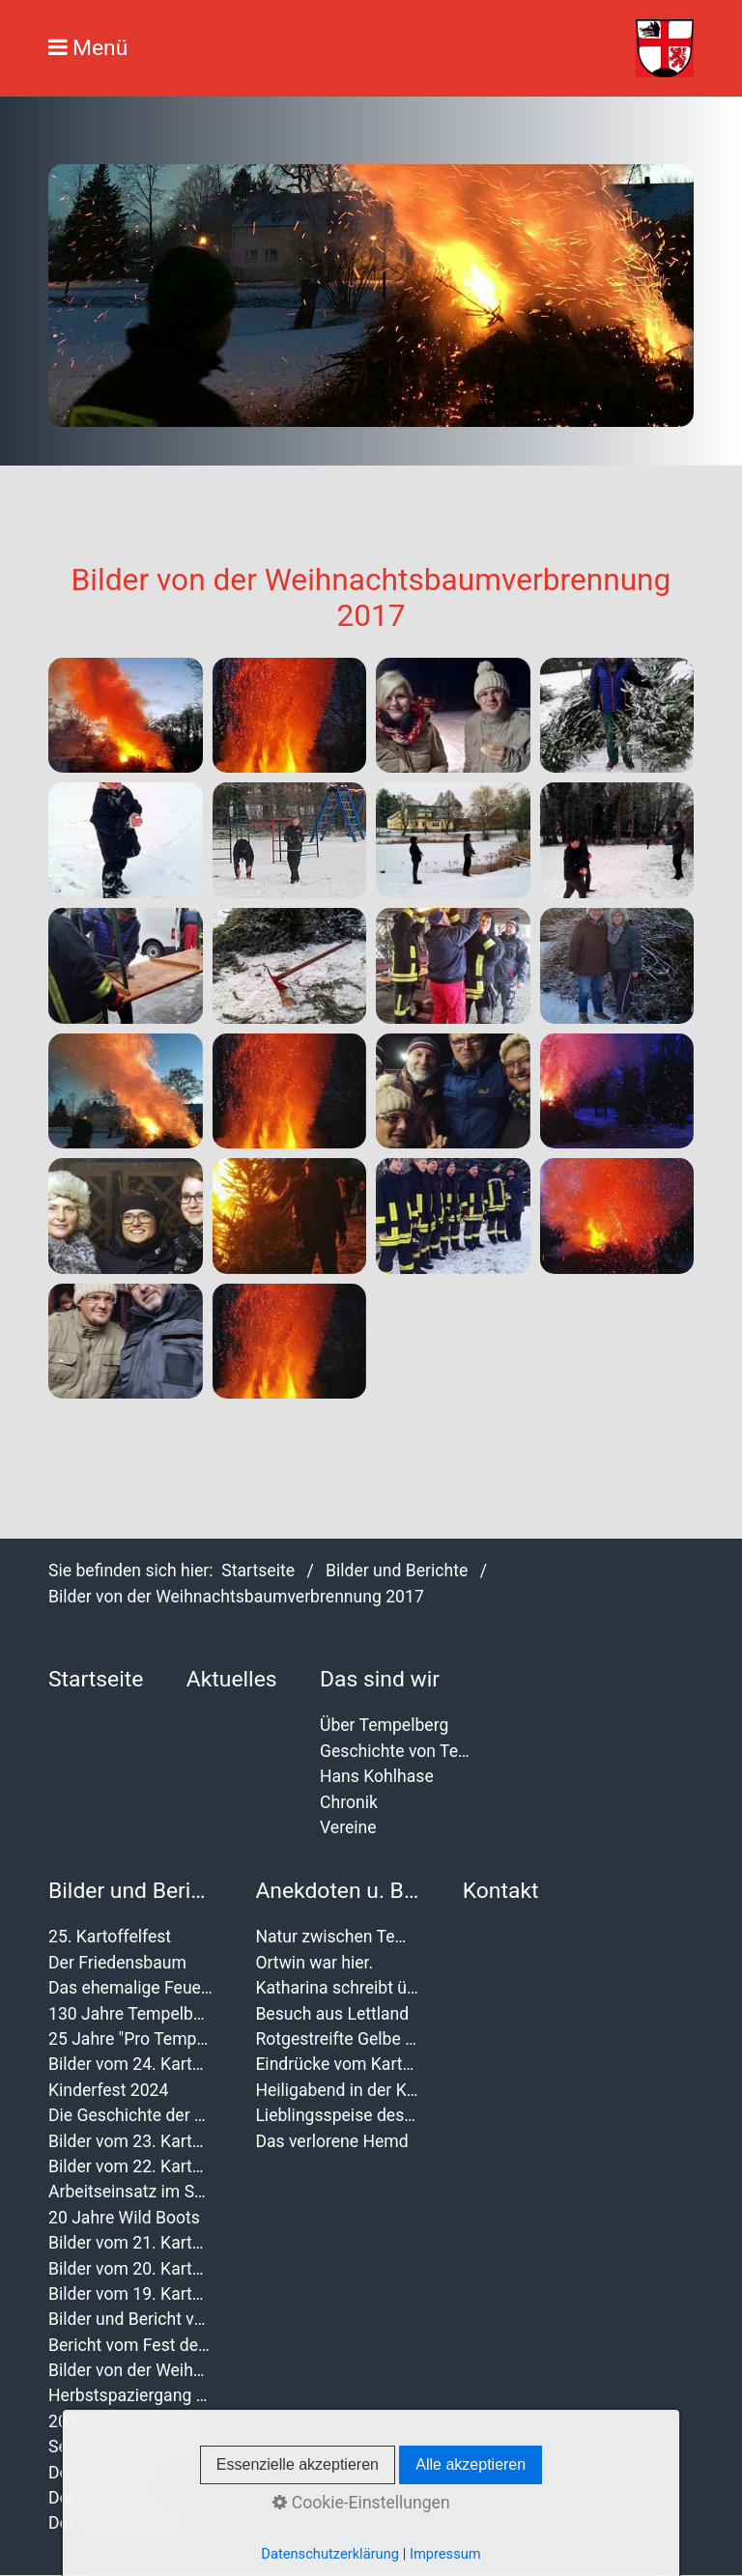  What do you see at coordinates (314, 1962) in the screenshot?
I see `Ortwin war hier.` at bounding box center [314, 1962].